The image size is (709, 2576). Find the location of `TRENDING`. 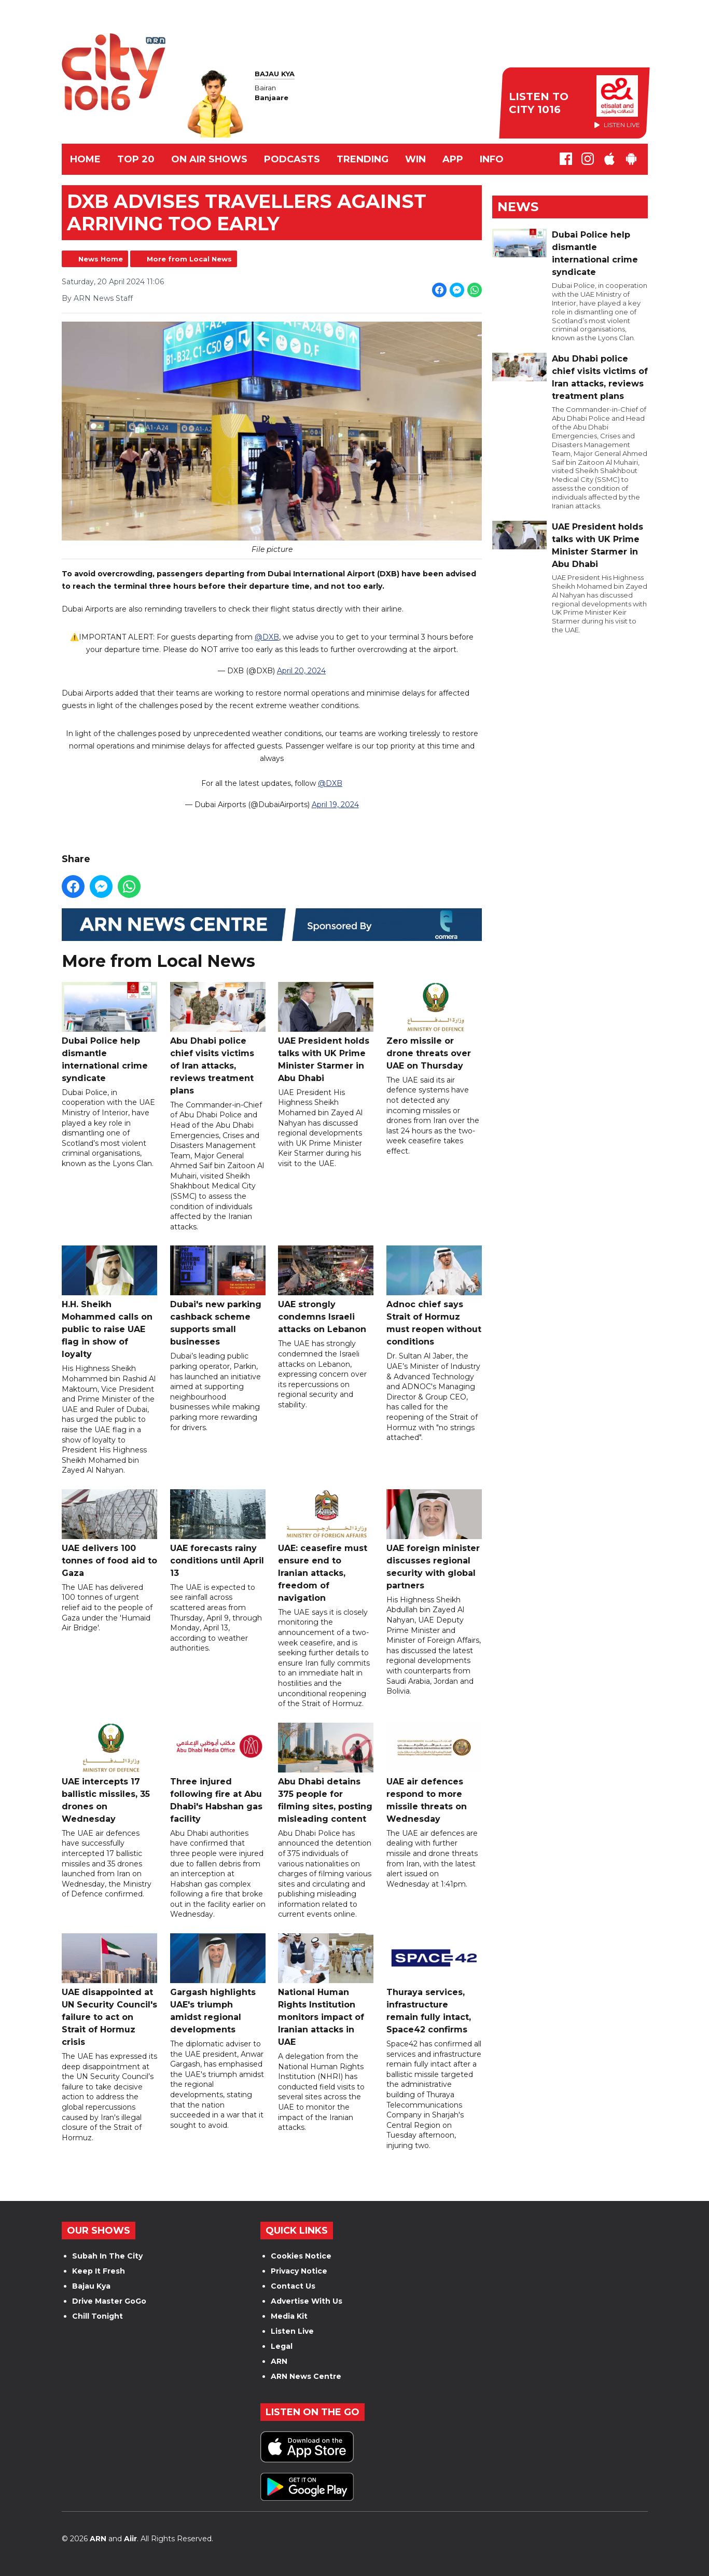

TRENDING is located at coordinates (362, 159).